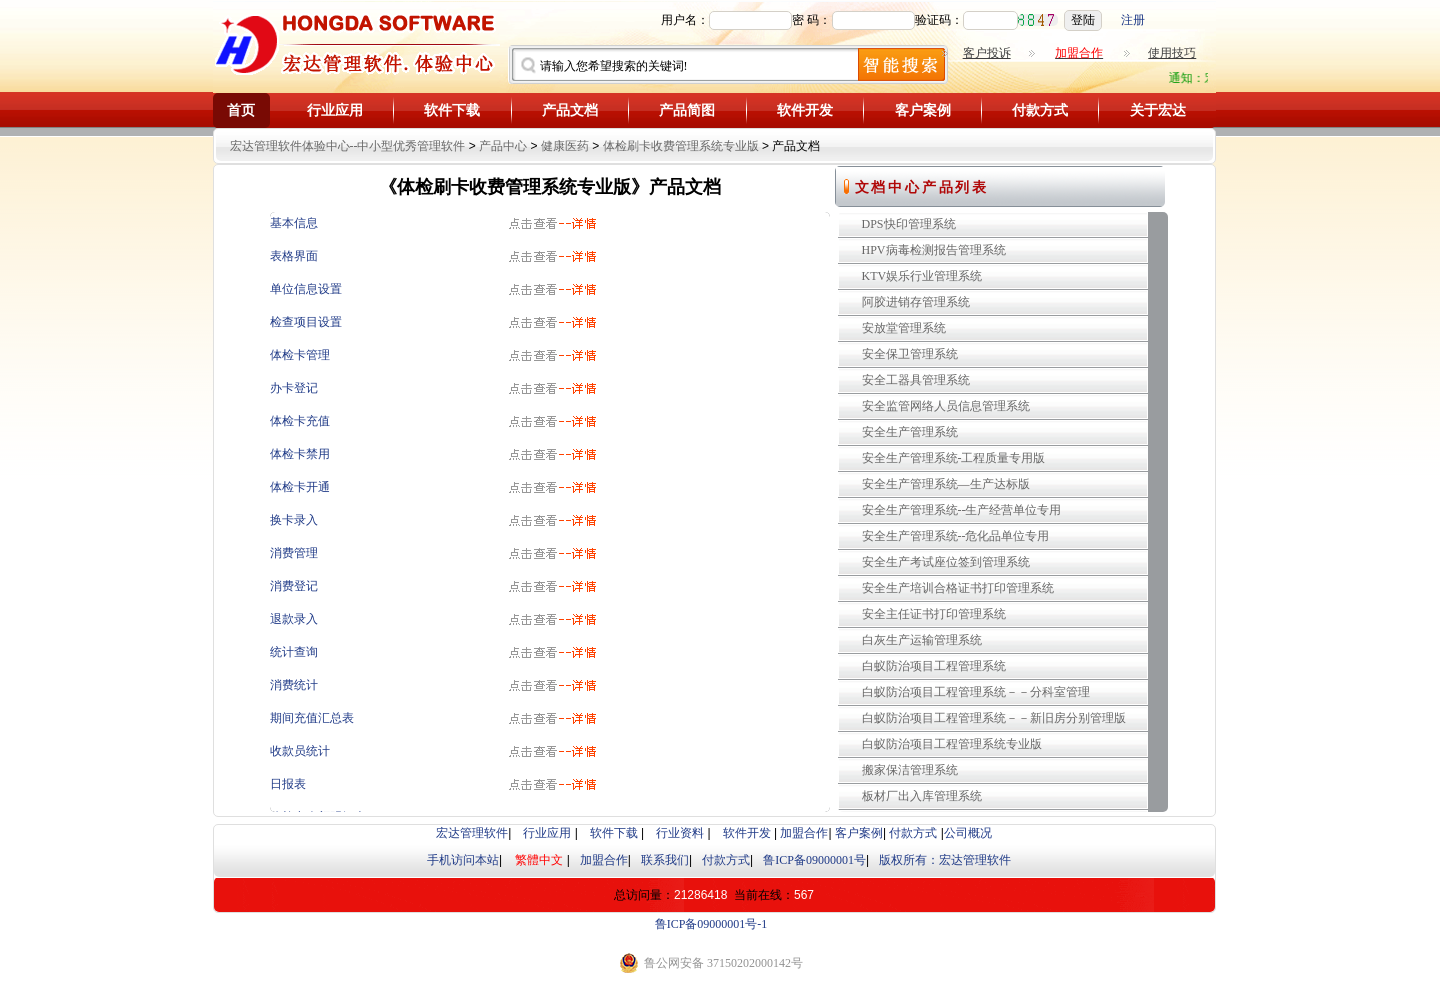 Image resolution: width=1440 pixels, height=996 pixels. Describe the element at coordinates (945, 860) in the screenshot. I see `版权所有：宏达管理软件` at that location.